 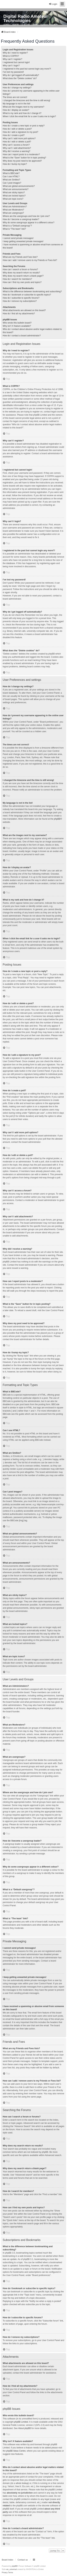 What do you see at coordinates (16, 2451) in the screenshot?
I see `phpBB Ideas Centre` at bounding box center [16, 2451].